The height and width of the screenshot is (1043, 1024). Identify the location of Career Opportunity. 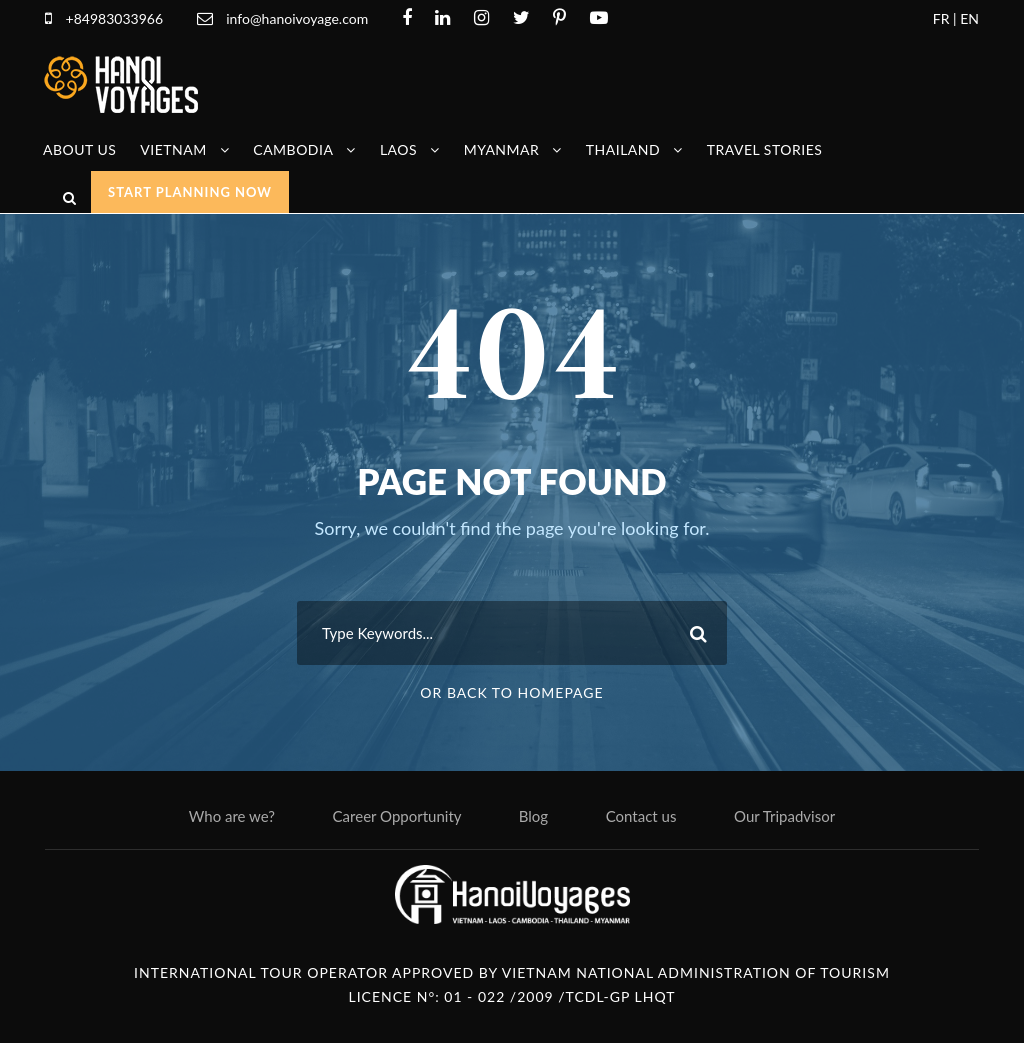
(397, 816).